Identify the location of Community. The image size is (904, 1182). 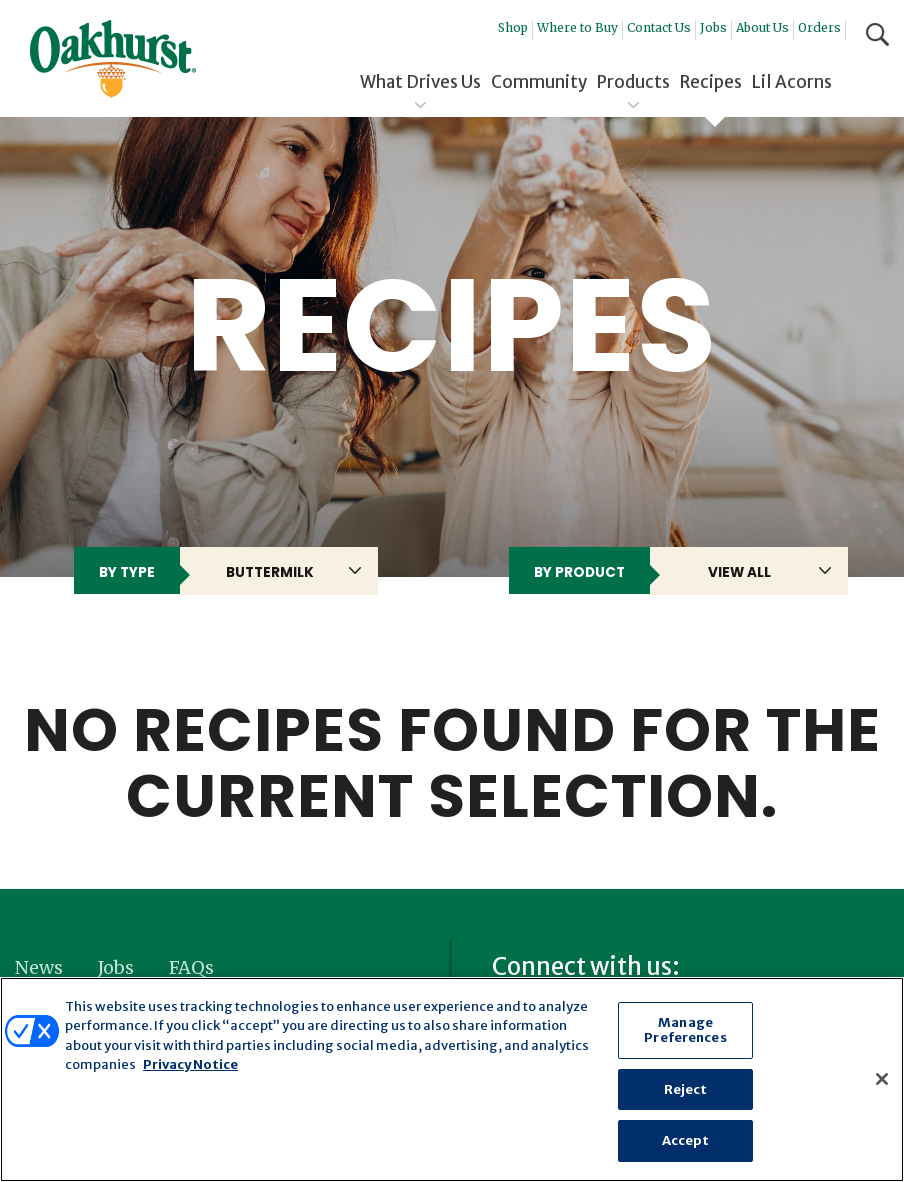
(539, 82).